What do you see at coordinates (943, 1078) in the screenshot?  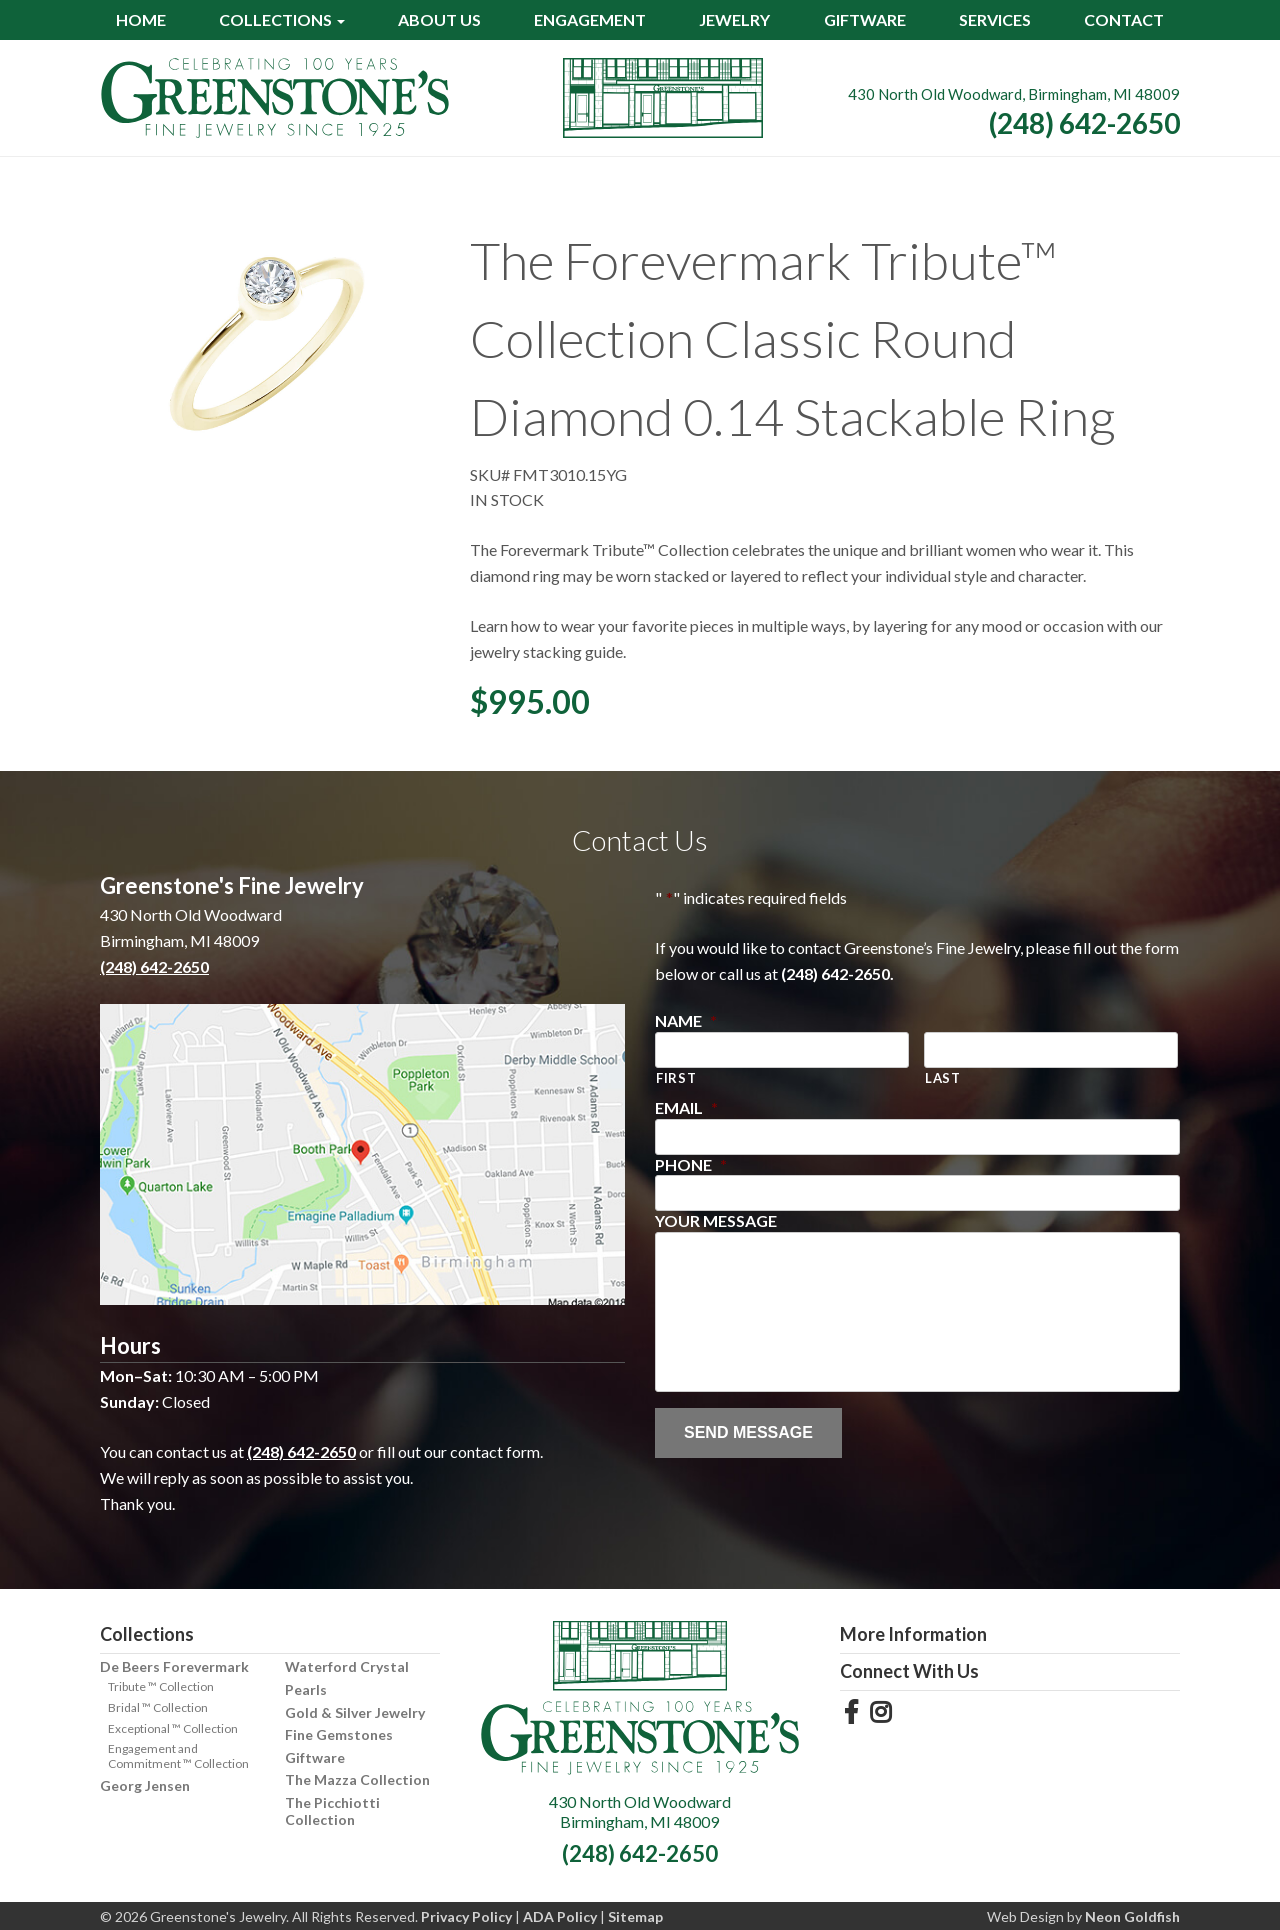 I see `Last` at bounding box center [943, 1078].